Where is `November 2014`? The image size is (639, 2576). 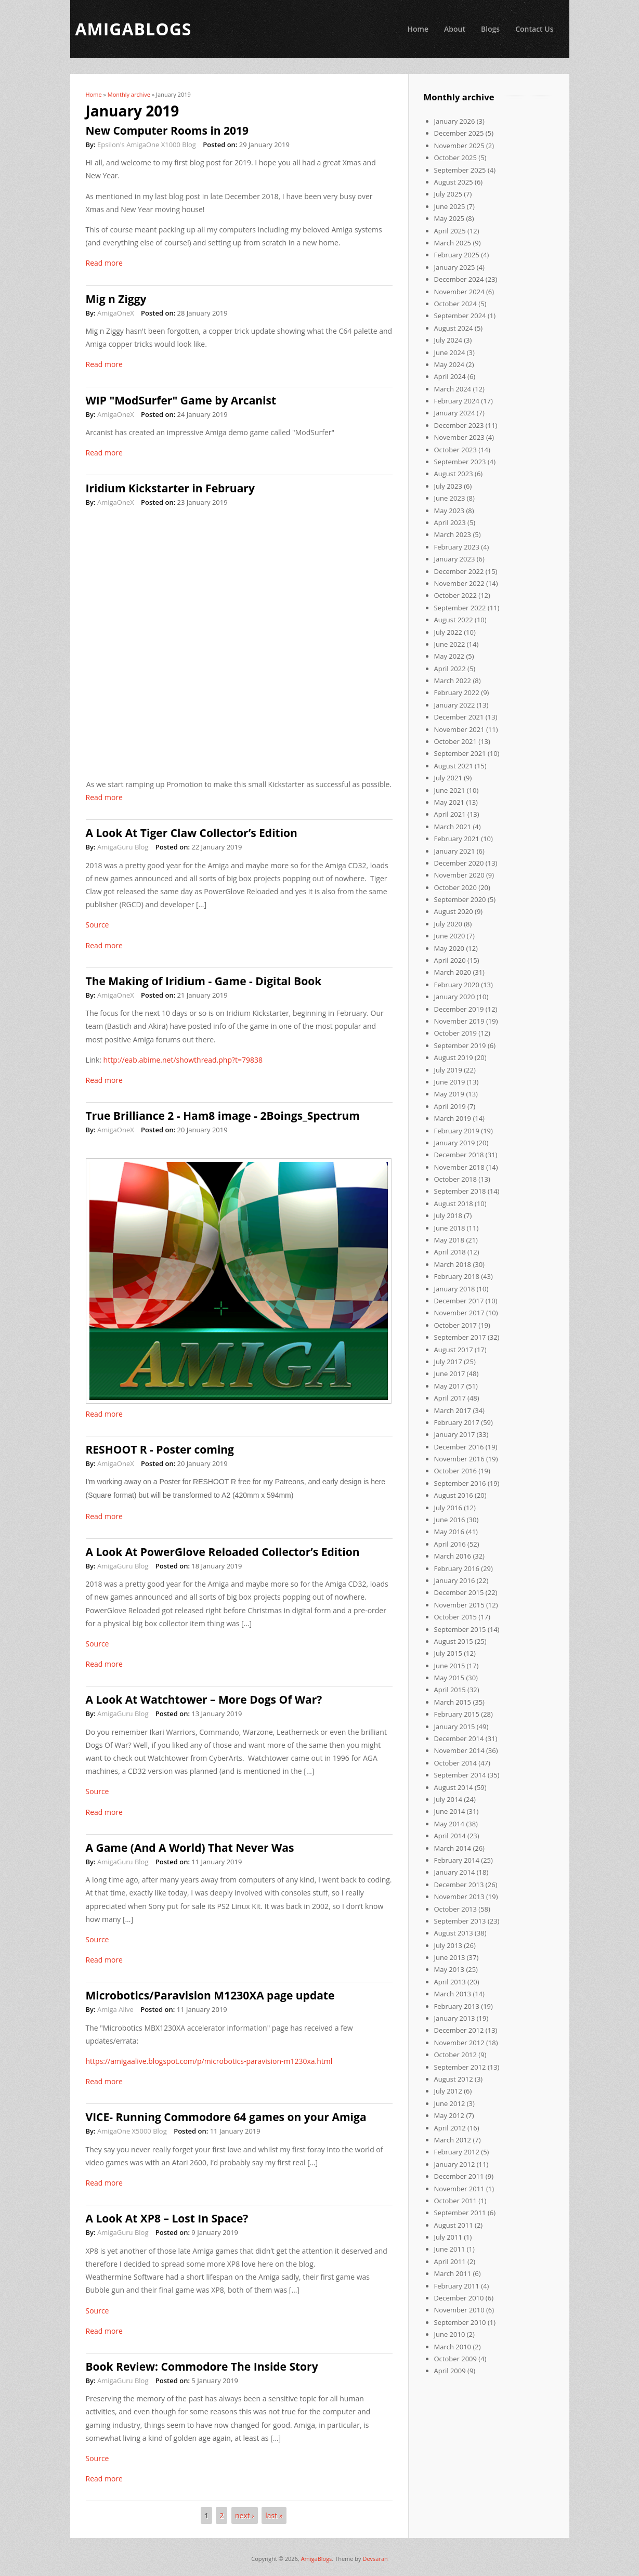
November 2014 is located at coordinates (459, 1750).